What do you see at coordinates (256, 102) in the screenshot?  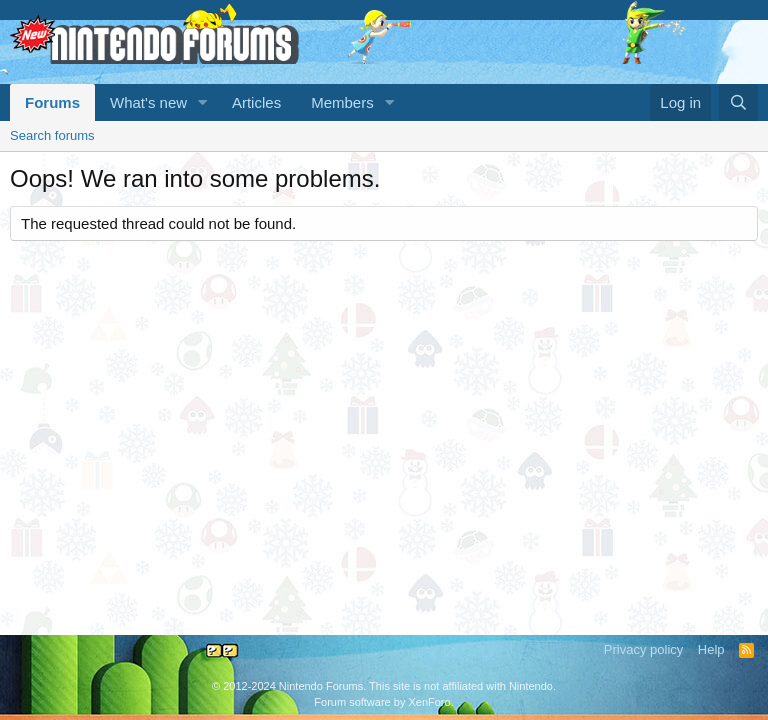 I see `Articles` at bounding box center [256, 102].